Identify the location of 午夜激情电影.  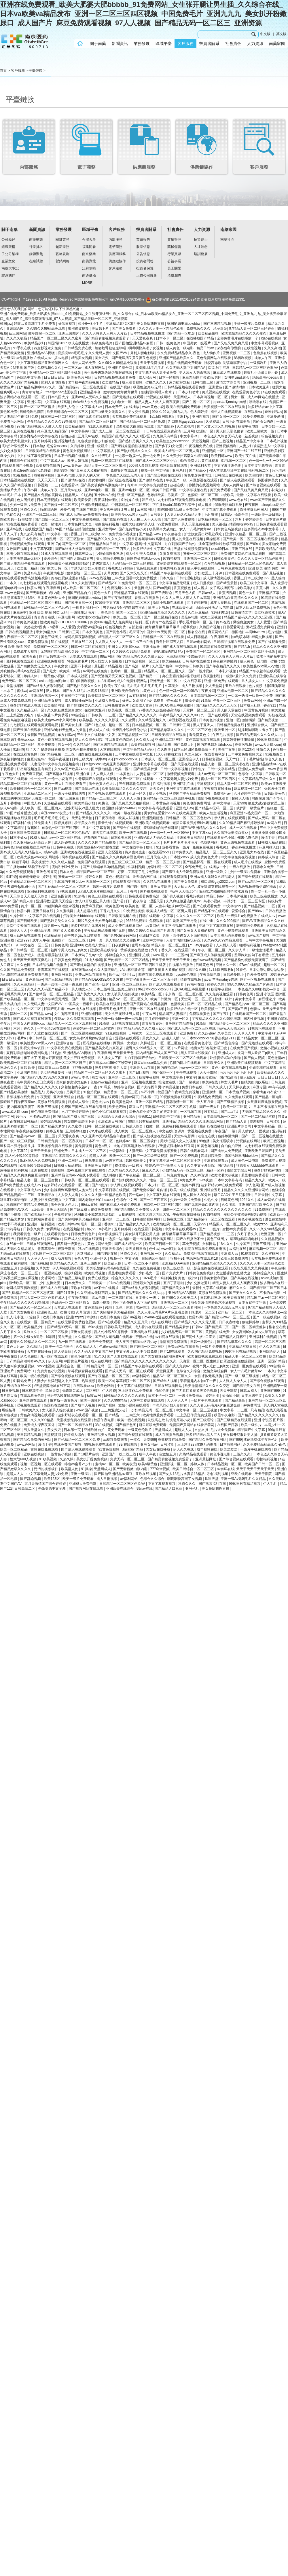
(54, 573).